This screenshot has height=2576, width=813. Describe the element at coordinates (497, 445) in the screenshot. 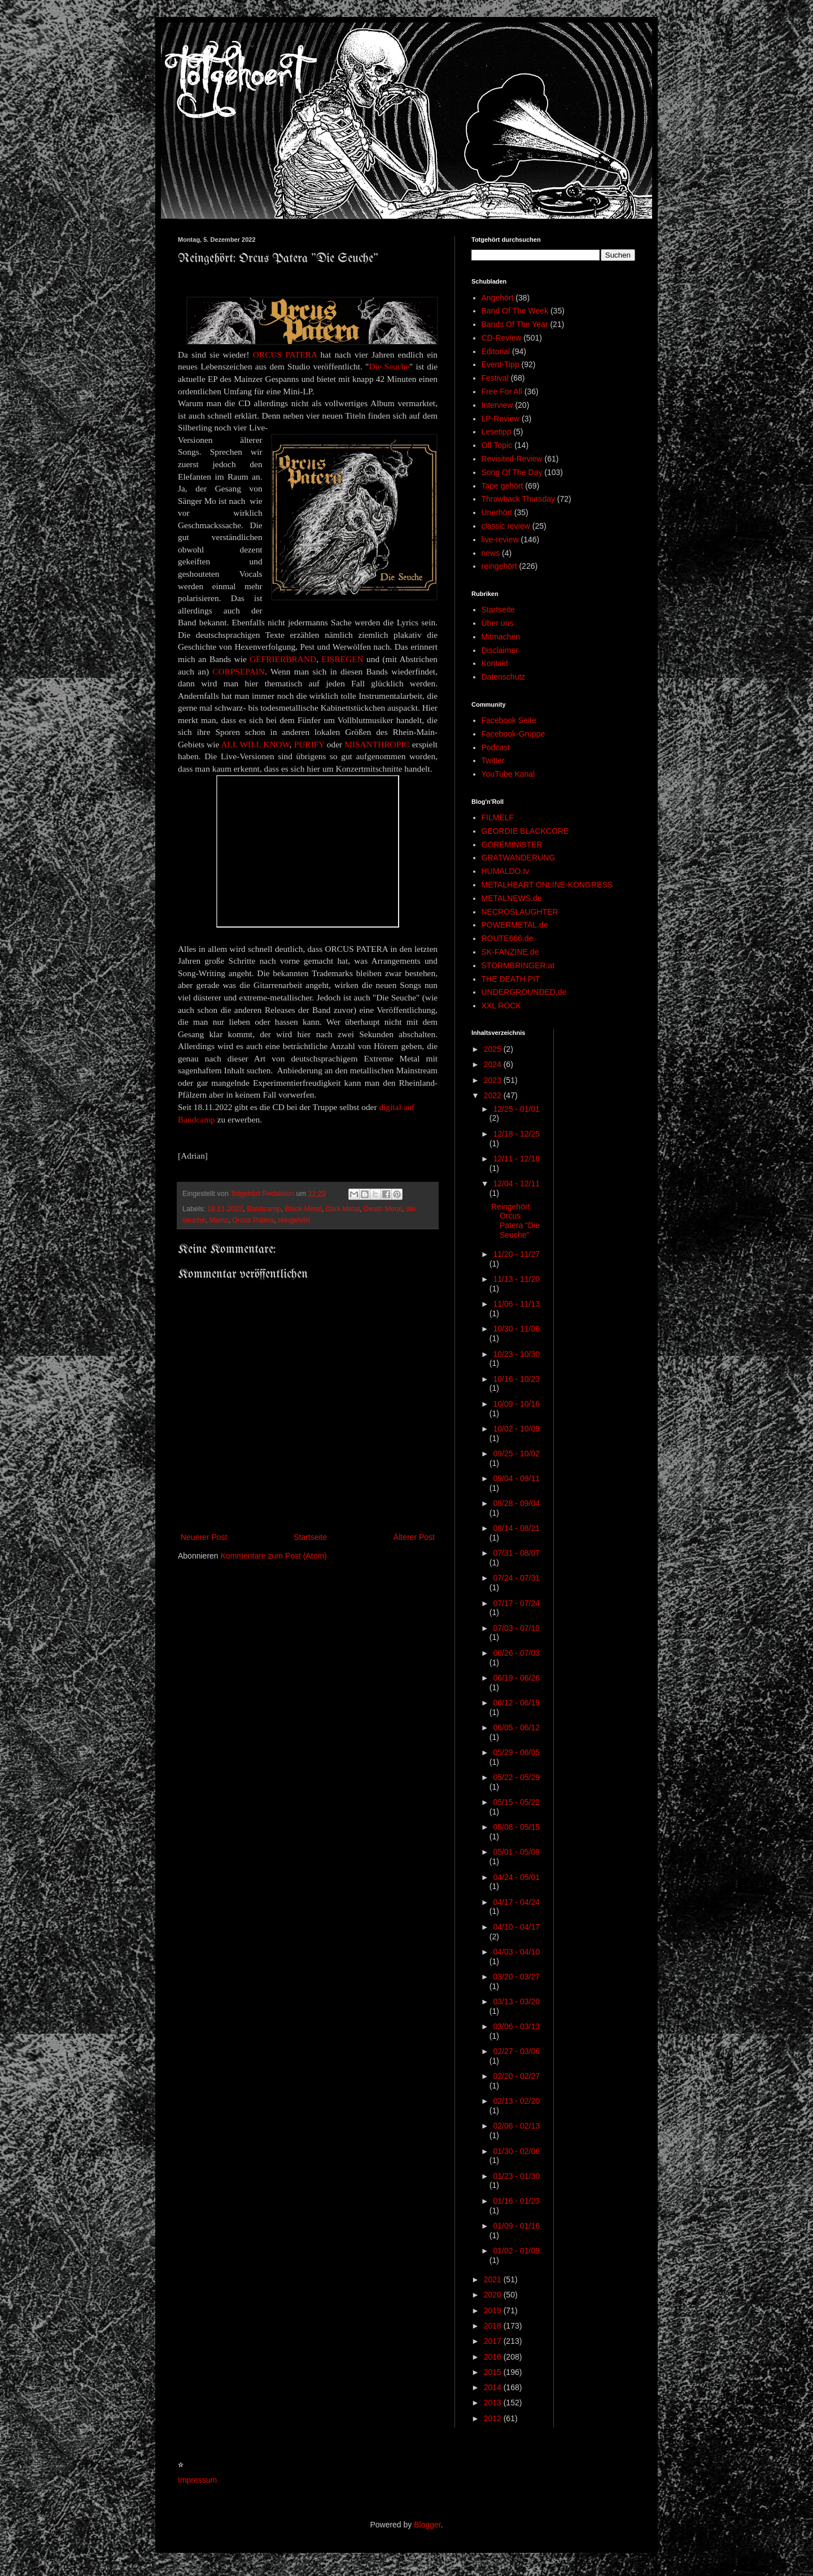

I see `Off Topic` at that location.